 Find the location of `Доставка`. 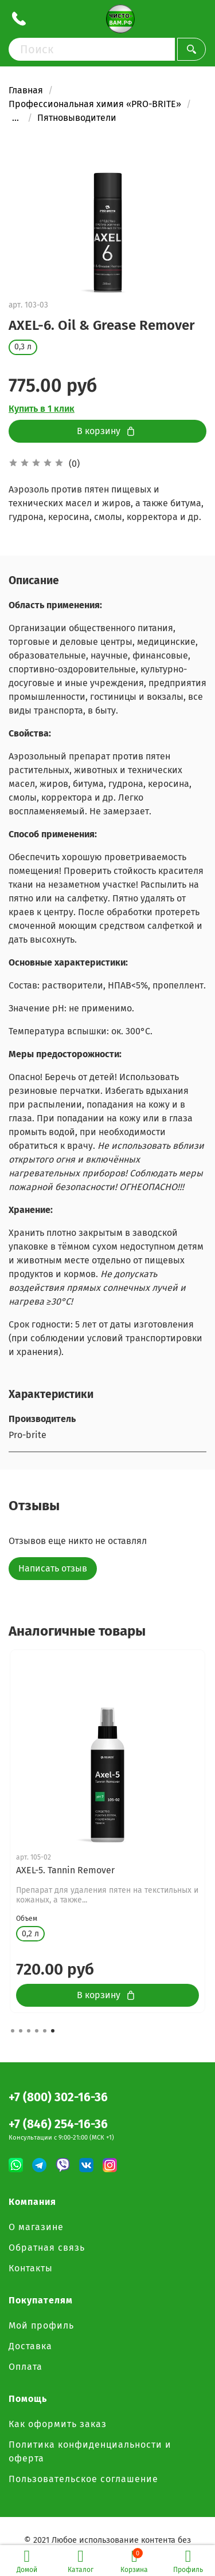

Доставка is located at coordinates (30, 2346).